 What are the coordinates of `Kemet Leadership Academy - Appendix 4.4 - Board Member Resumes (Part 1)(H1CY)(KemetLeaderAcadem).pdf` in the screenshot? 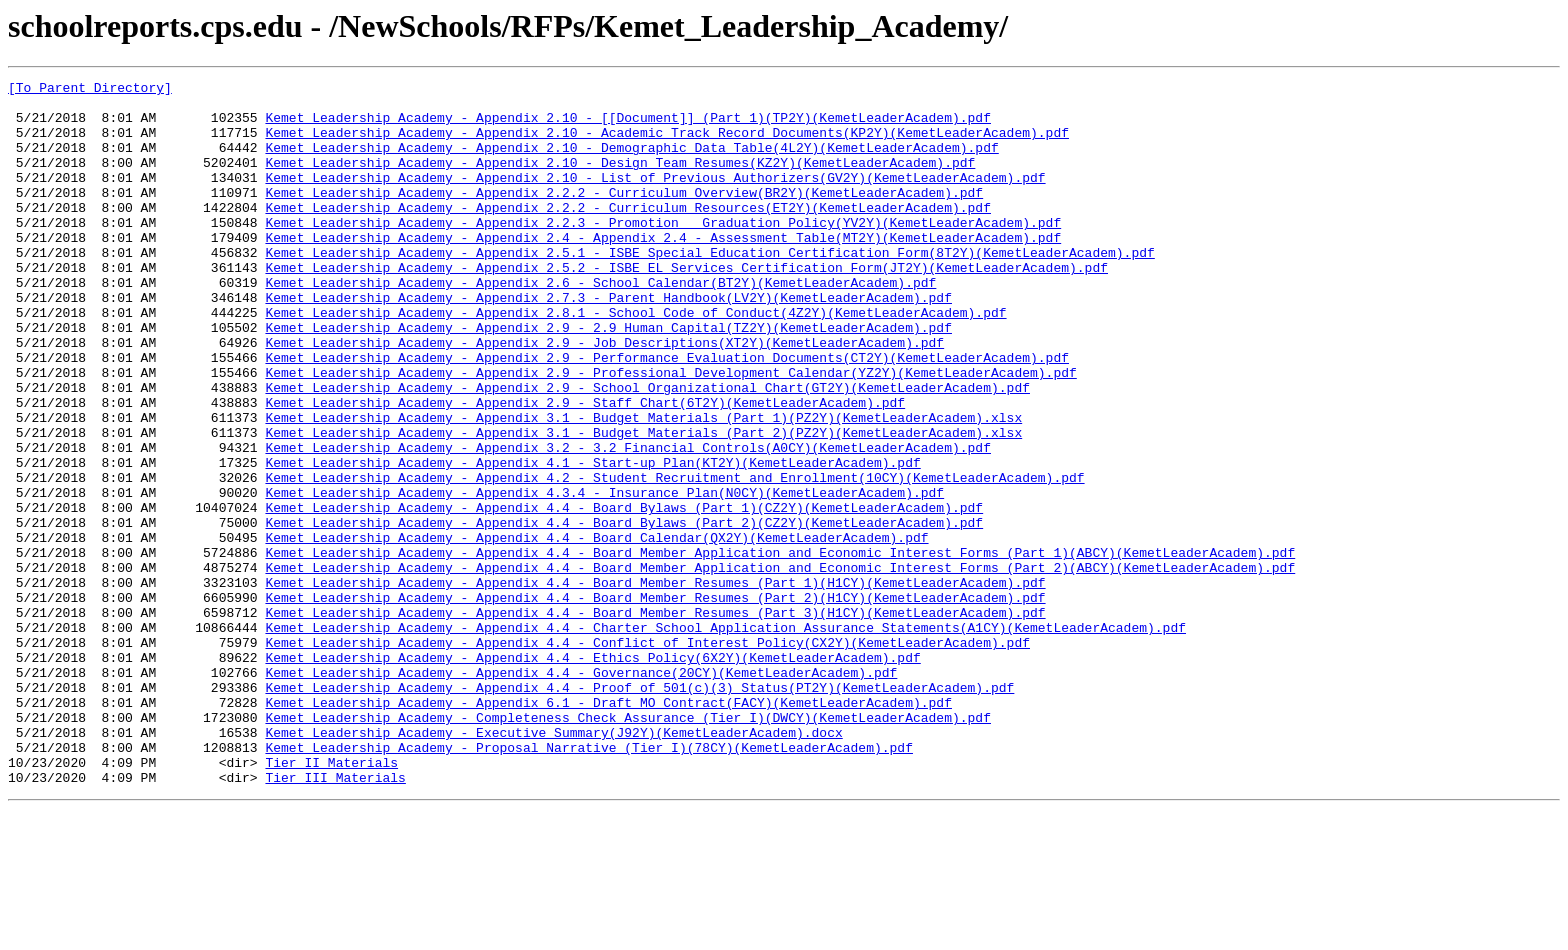 It's located at (655, 684).